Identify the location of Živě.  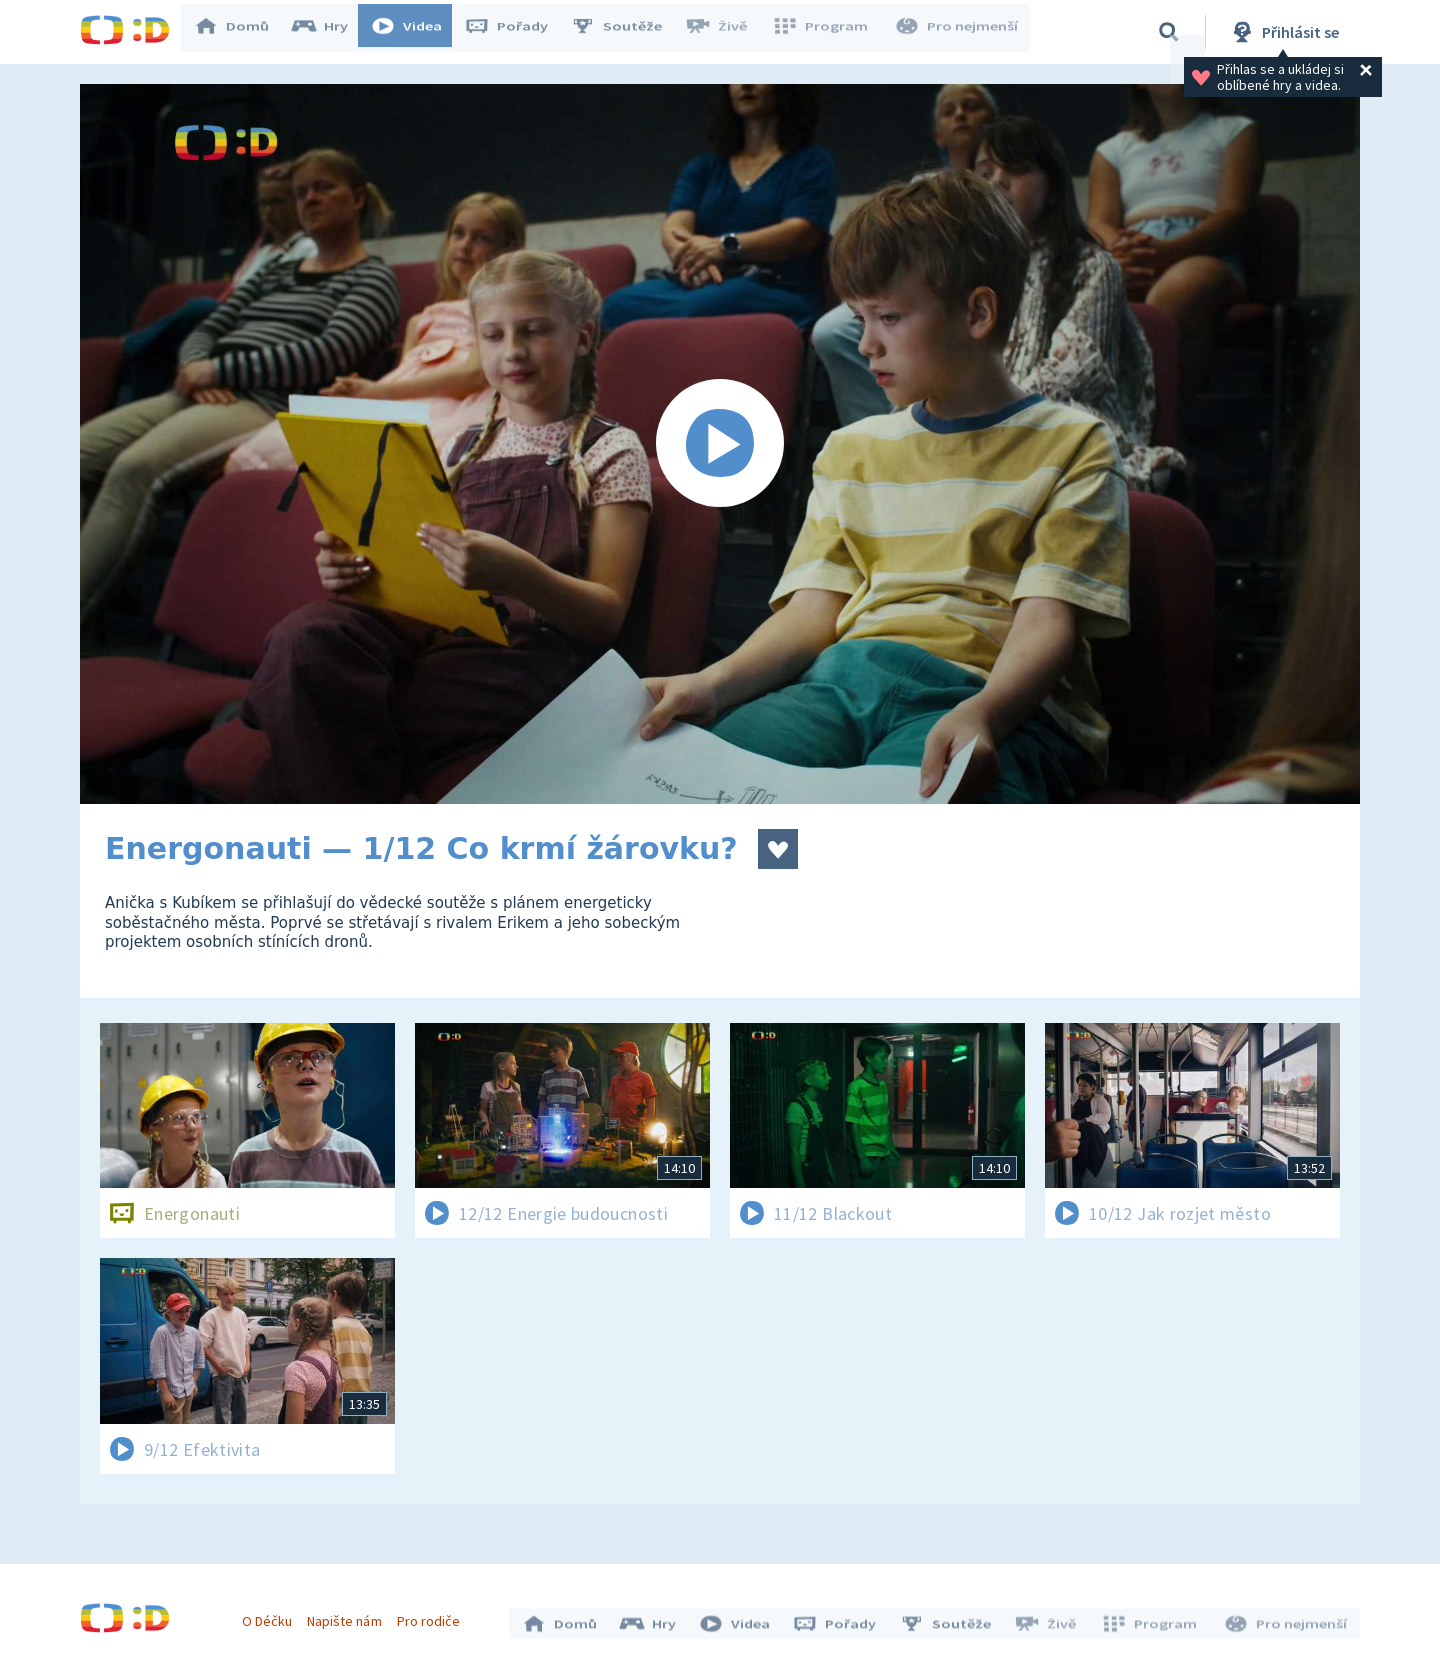
(725, 32).